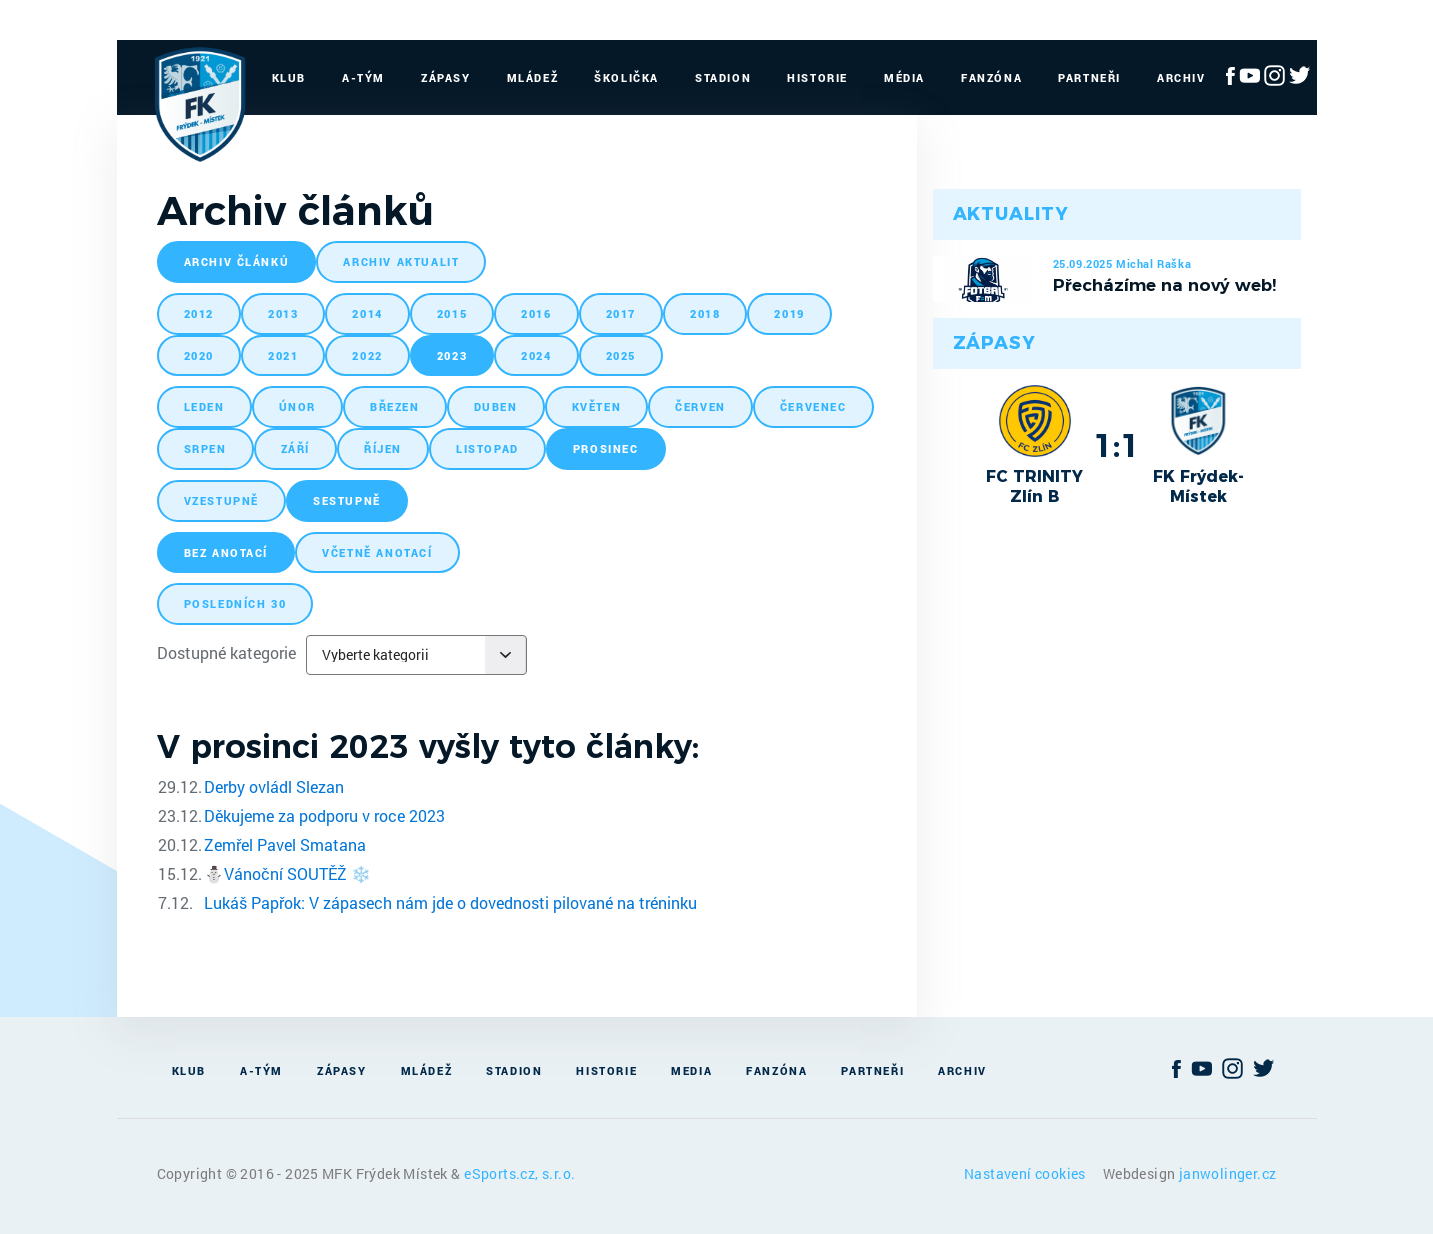  Describe the element at coordinates (395, 406) in the screenshot. I see `březen` at that location.